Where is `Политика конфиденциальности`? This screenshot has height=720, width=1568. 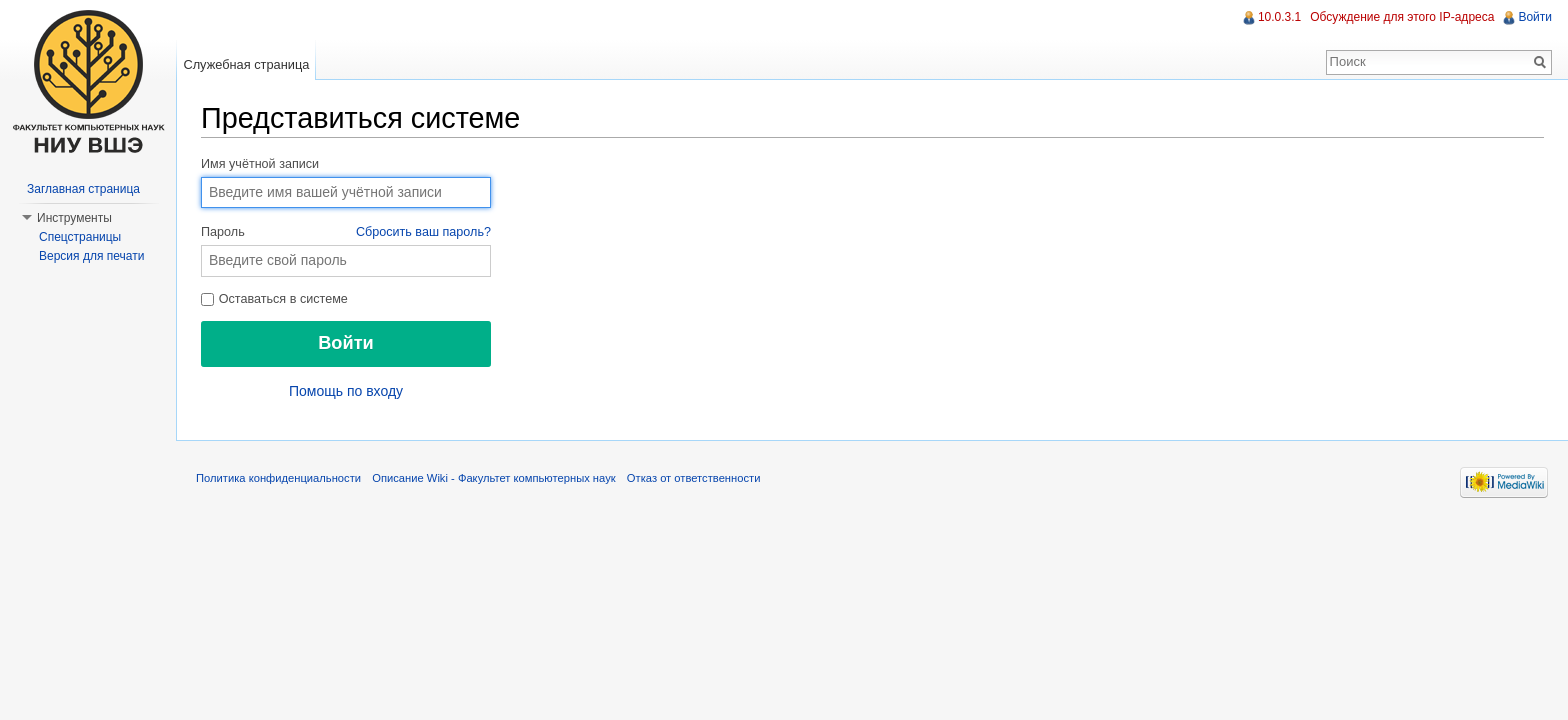
Политика конфиденциальности is located at coordinates (278, 478).